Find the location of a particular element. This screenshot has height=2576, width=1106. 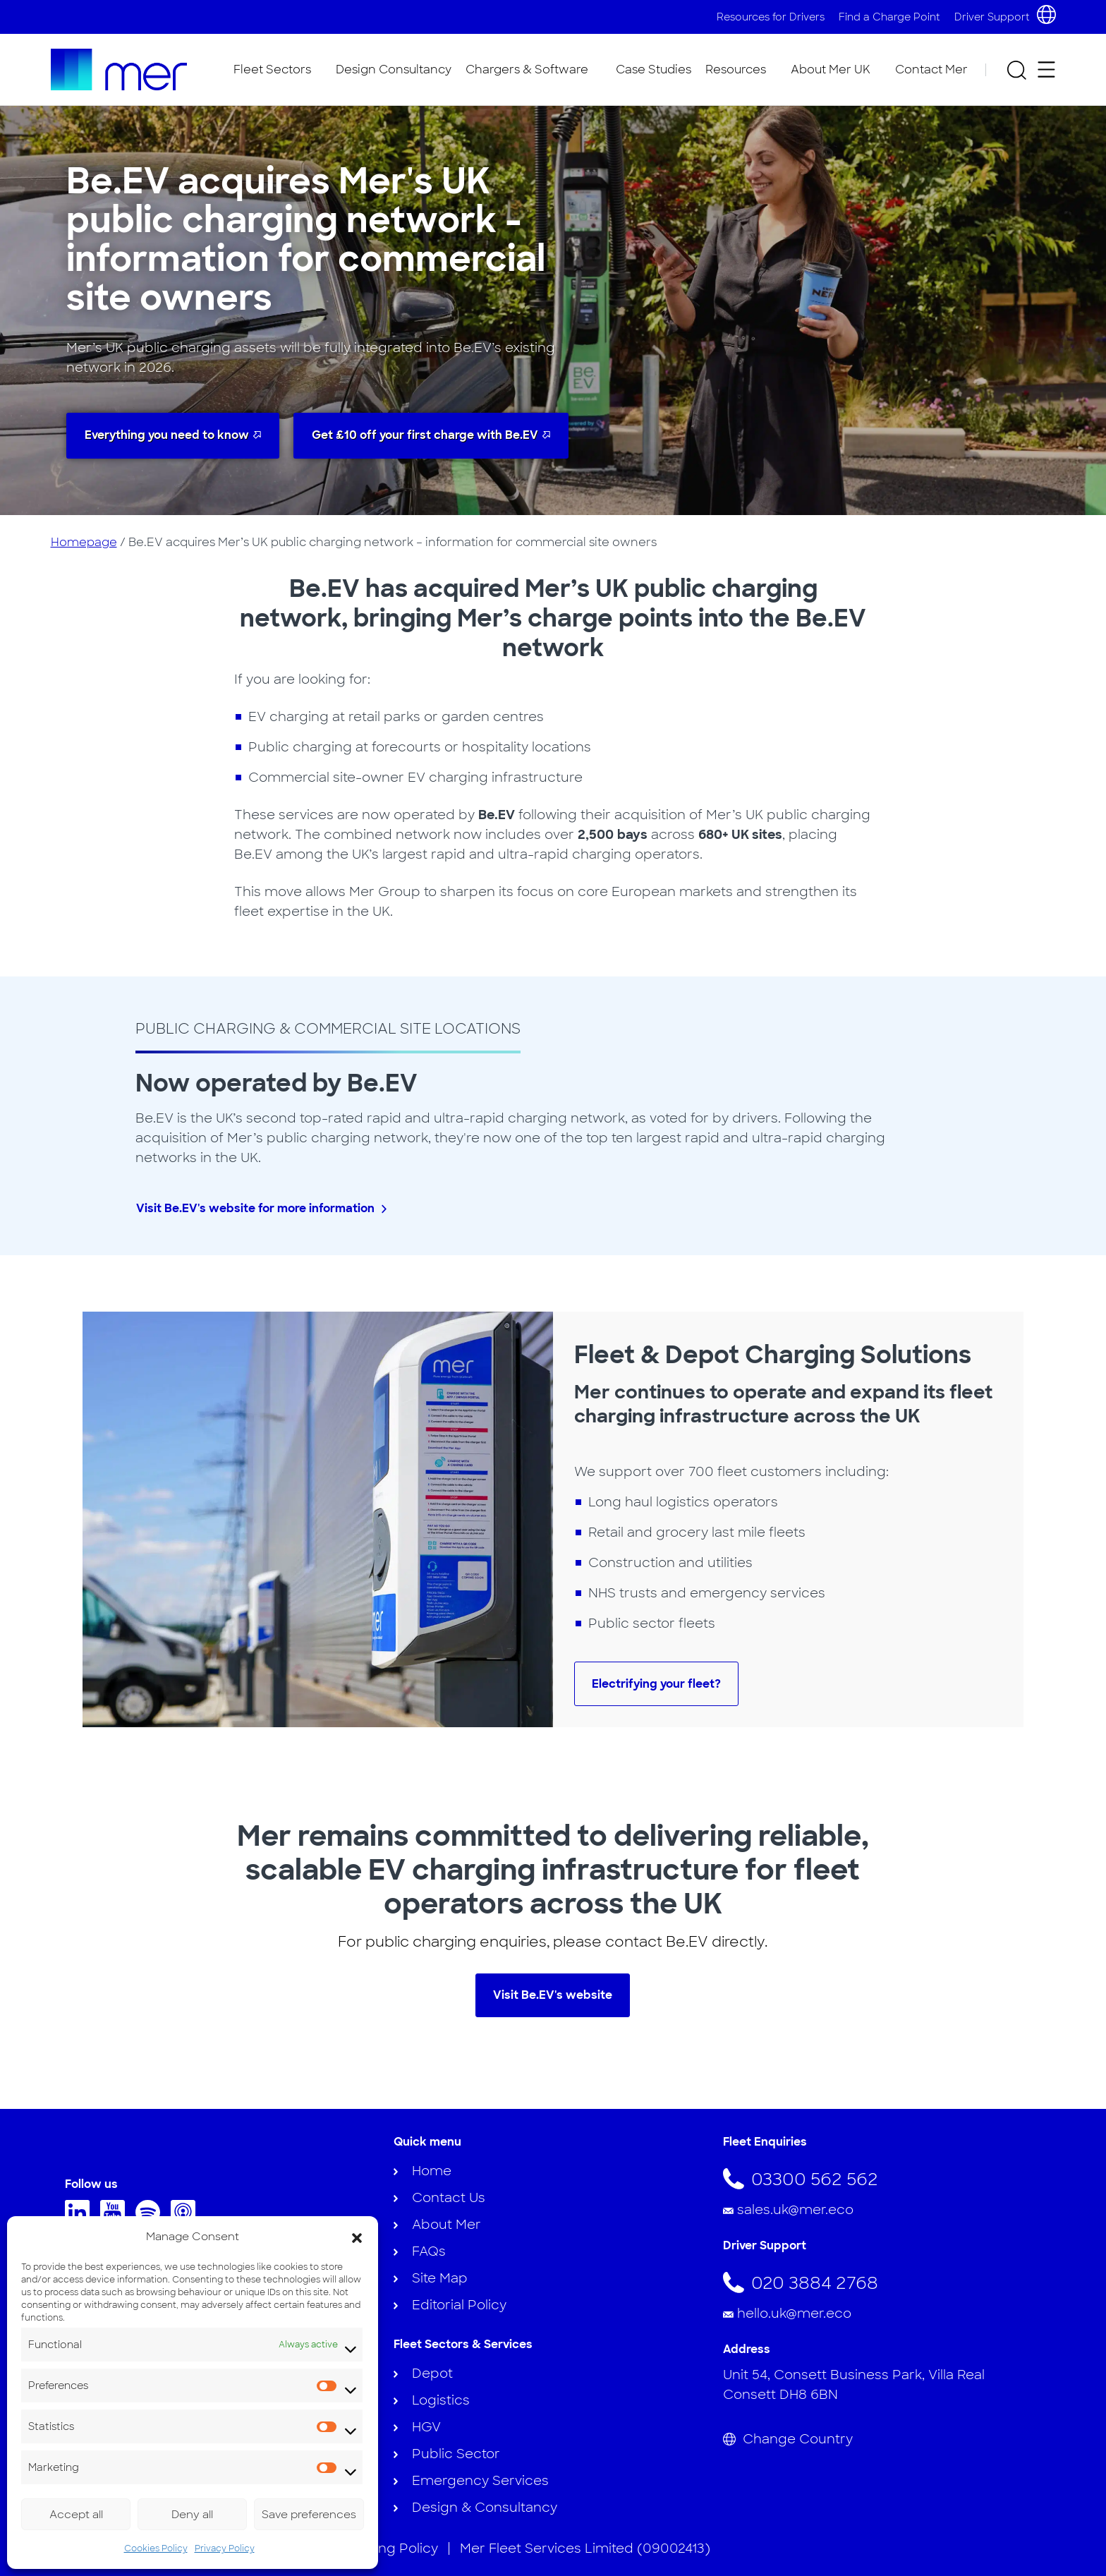

Homepage is located at coordinates (84, 542).